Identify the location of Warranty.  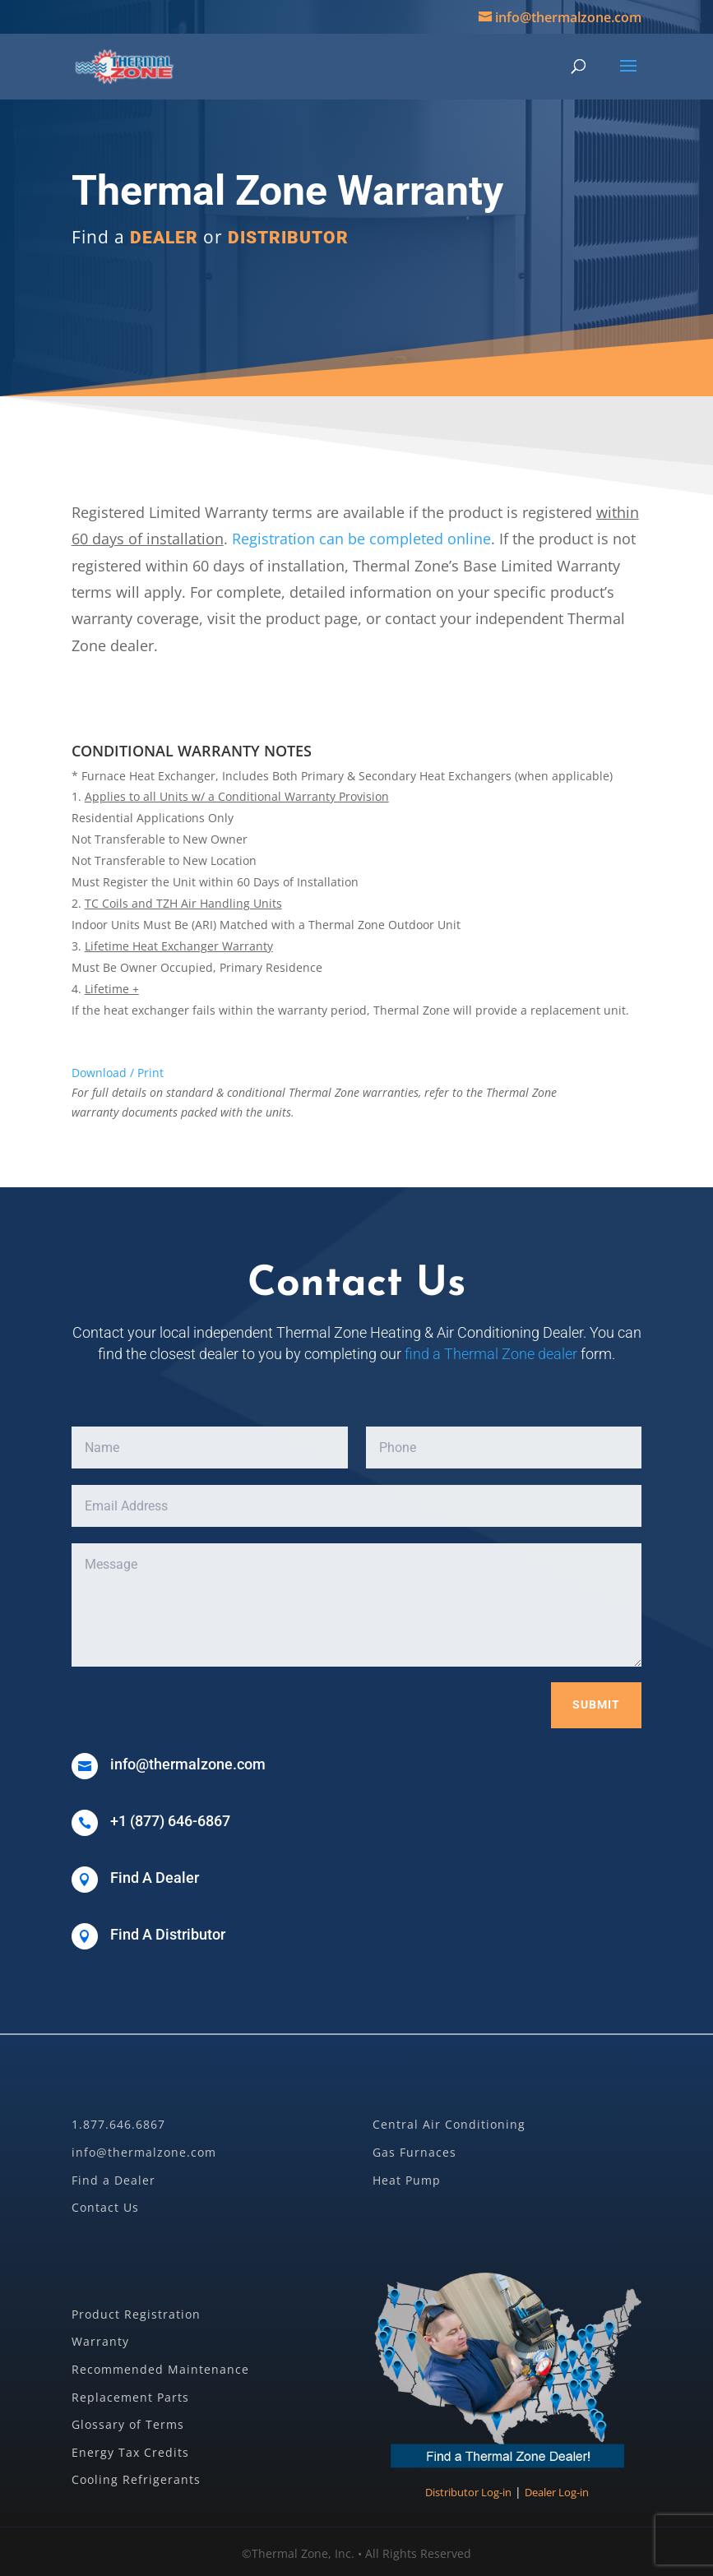
(100, 2341).